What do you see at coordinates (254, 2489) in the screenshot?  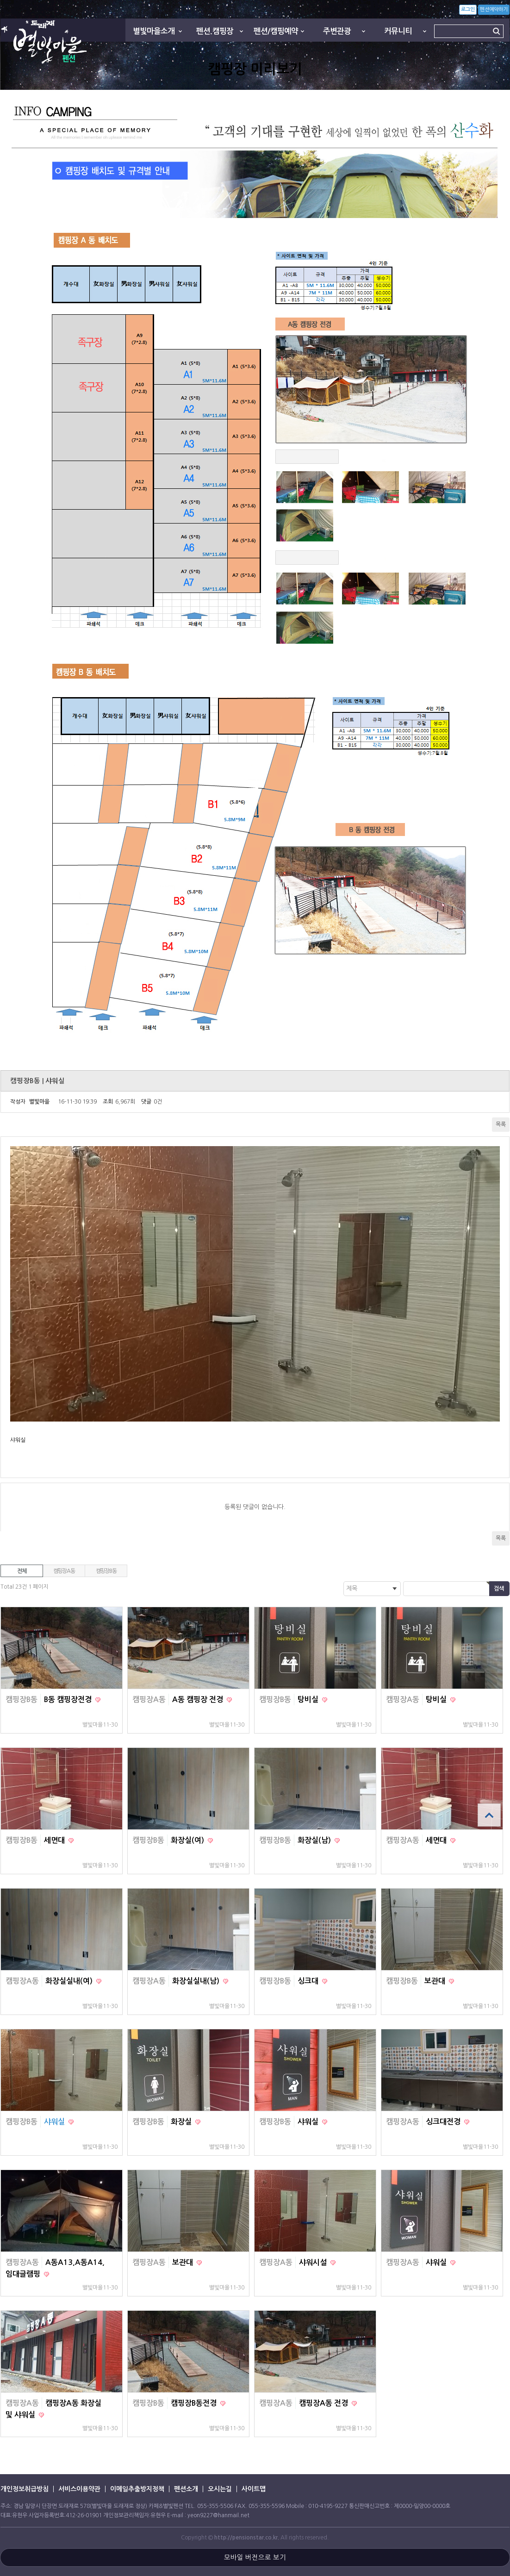 I see `사이트맵` at bounding box center [254, 2489].